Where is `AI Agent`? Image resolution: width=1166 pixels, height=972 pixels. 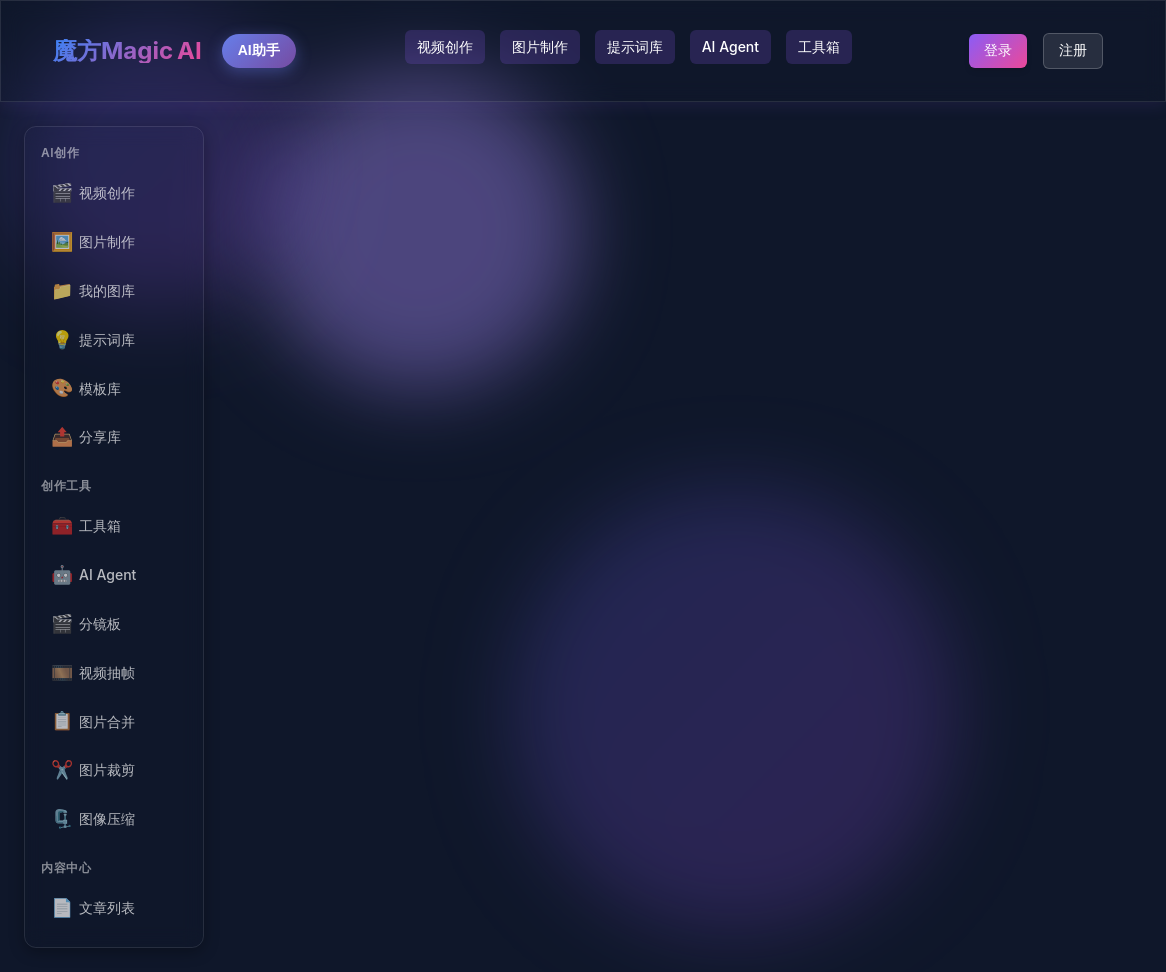
AI Agent is located at coordinates (730, 46).